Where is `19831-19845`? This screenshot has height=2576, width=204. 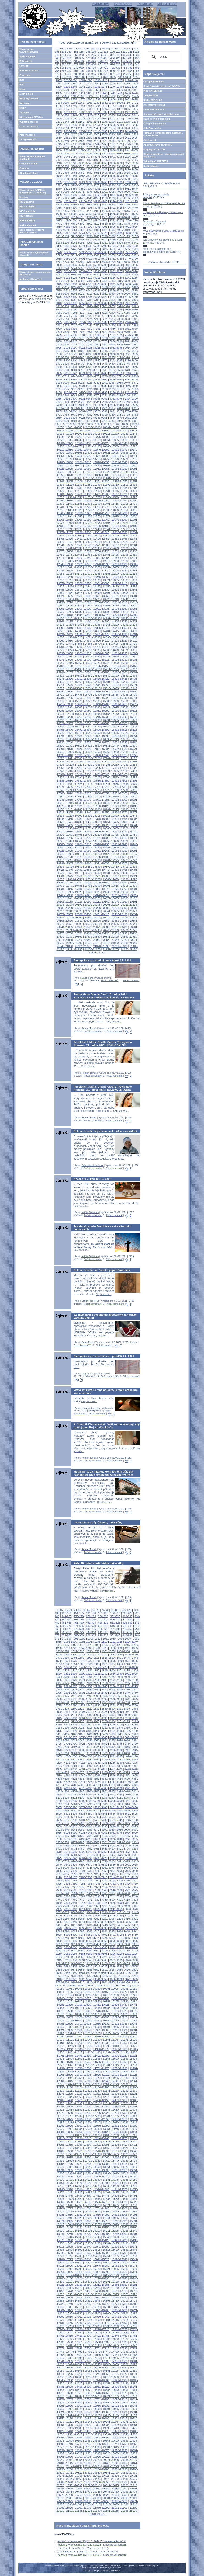 19831-19845 is located at coordinates (65, 888).